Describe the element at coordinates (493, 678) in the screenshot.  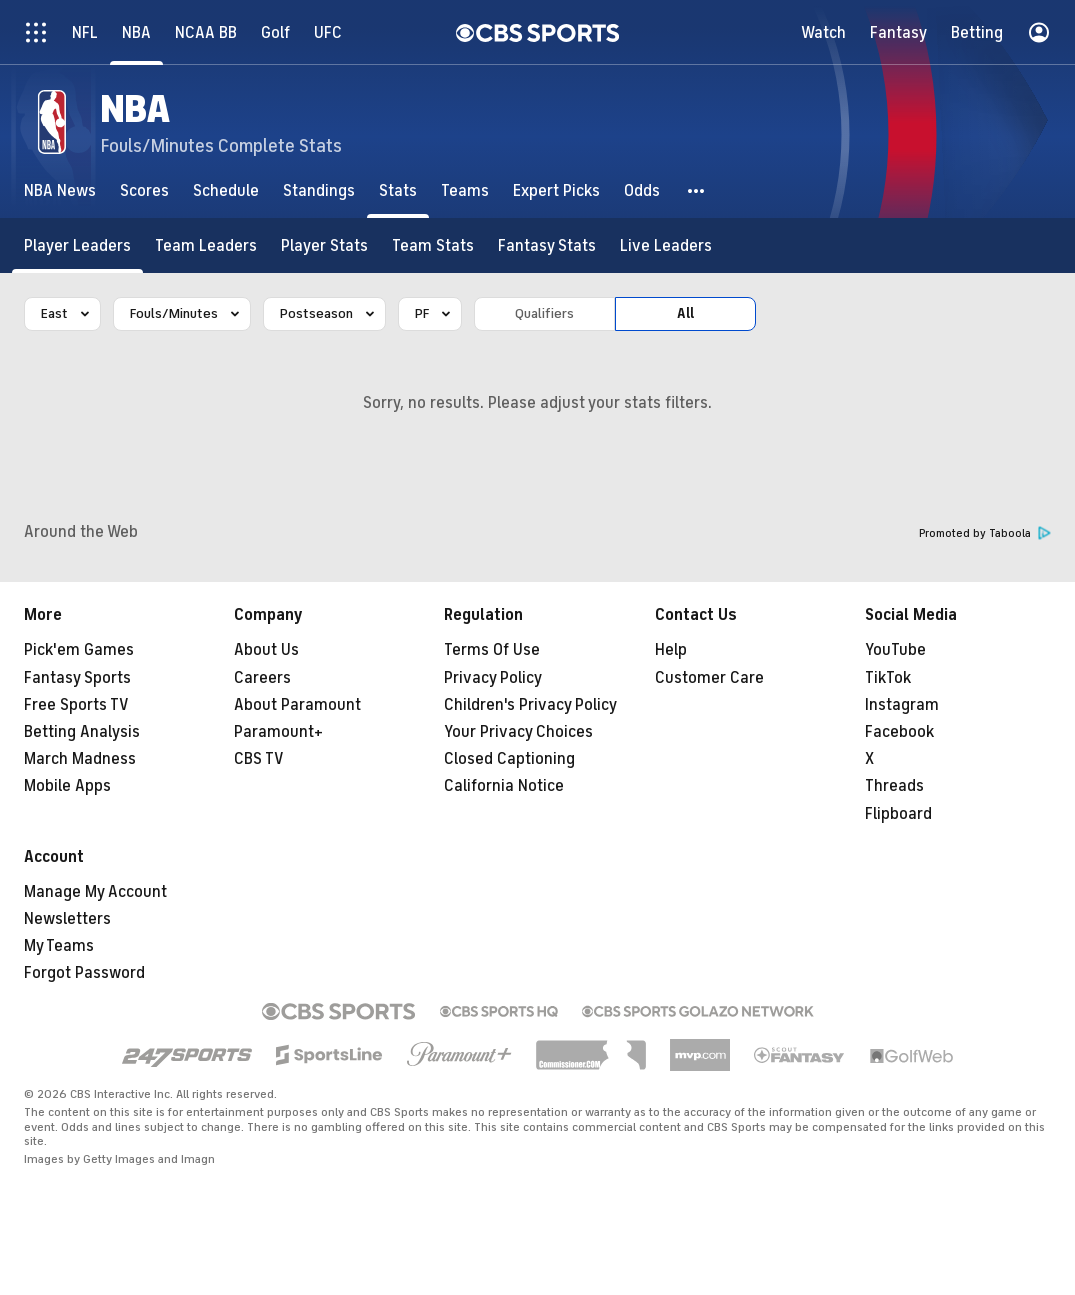
I see `Privacy Policy` at that location.